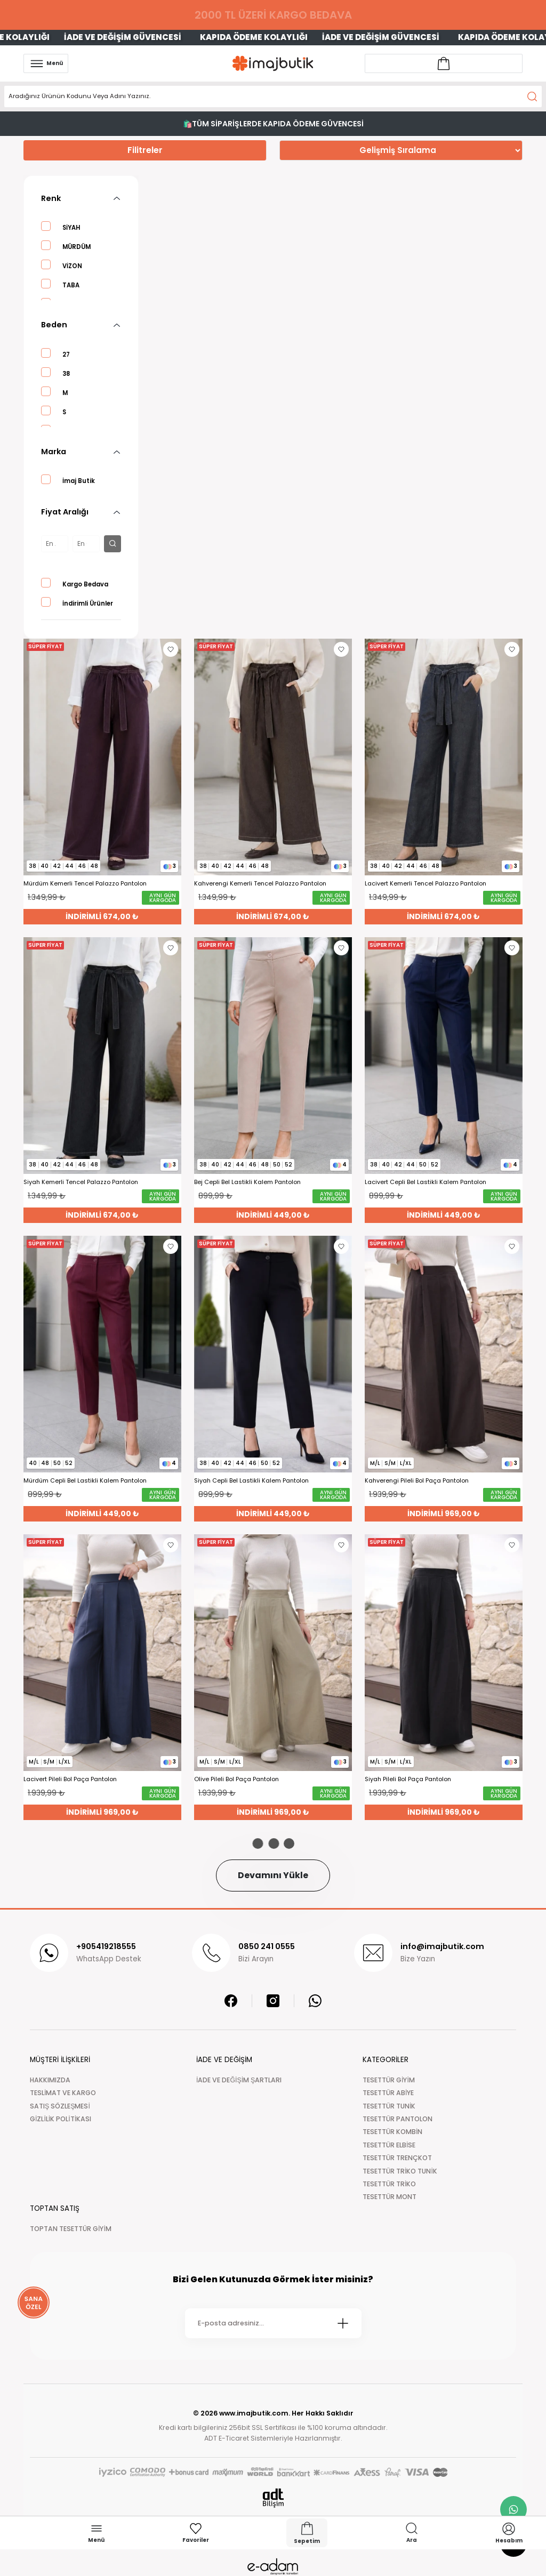 This screenshot has width=546, height=2576. What do you see at coordinates (239, 2079) in the screenshot?
I see `İADE VE DEĞİŞİM ŞARTLARI` at bounding box center [239, 2079].